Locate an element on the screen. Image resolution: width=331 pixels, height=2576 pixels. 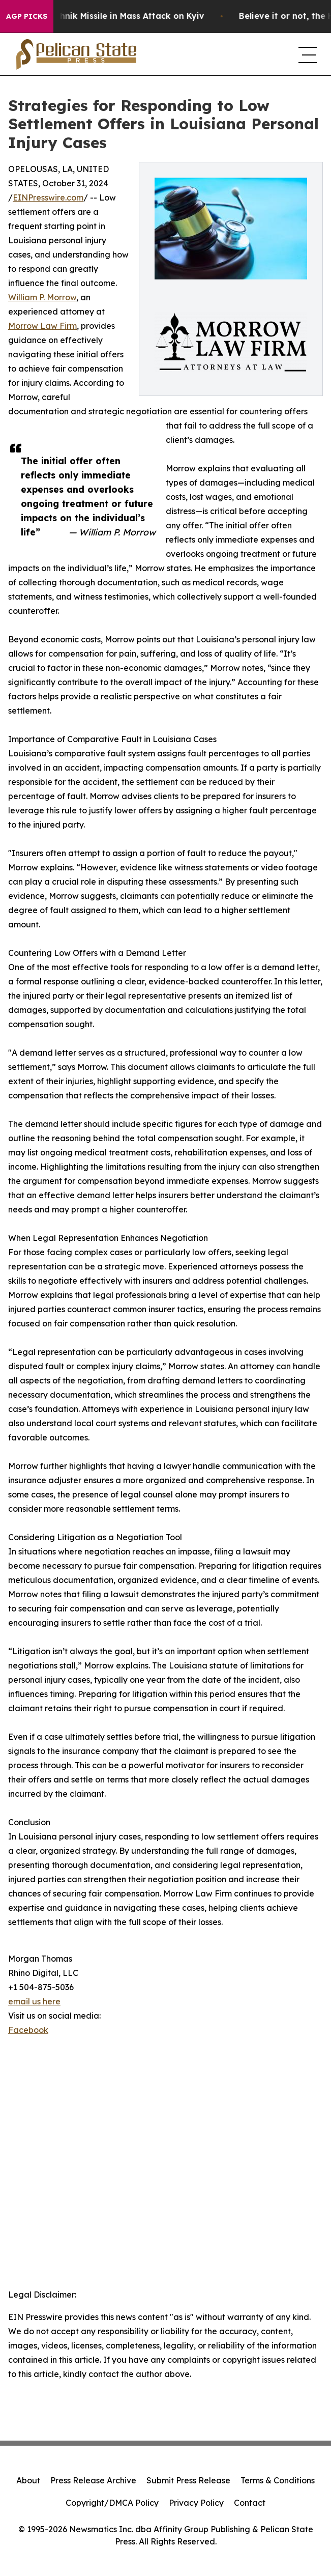
email us here is located at coordinates (34, 2001).